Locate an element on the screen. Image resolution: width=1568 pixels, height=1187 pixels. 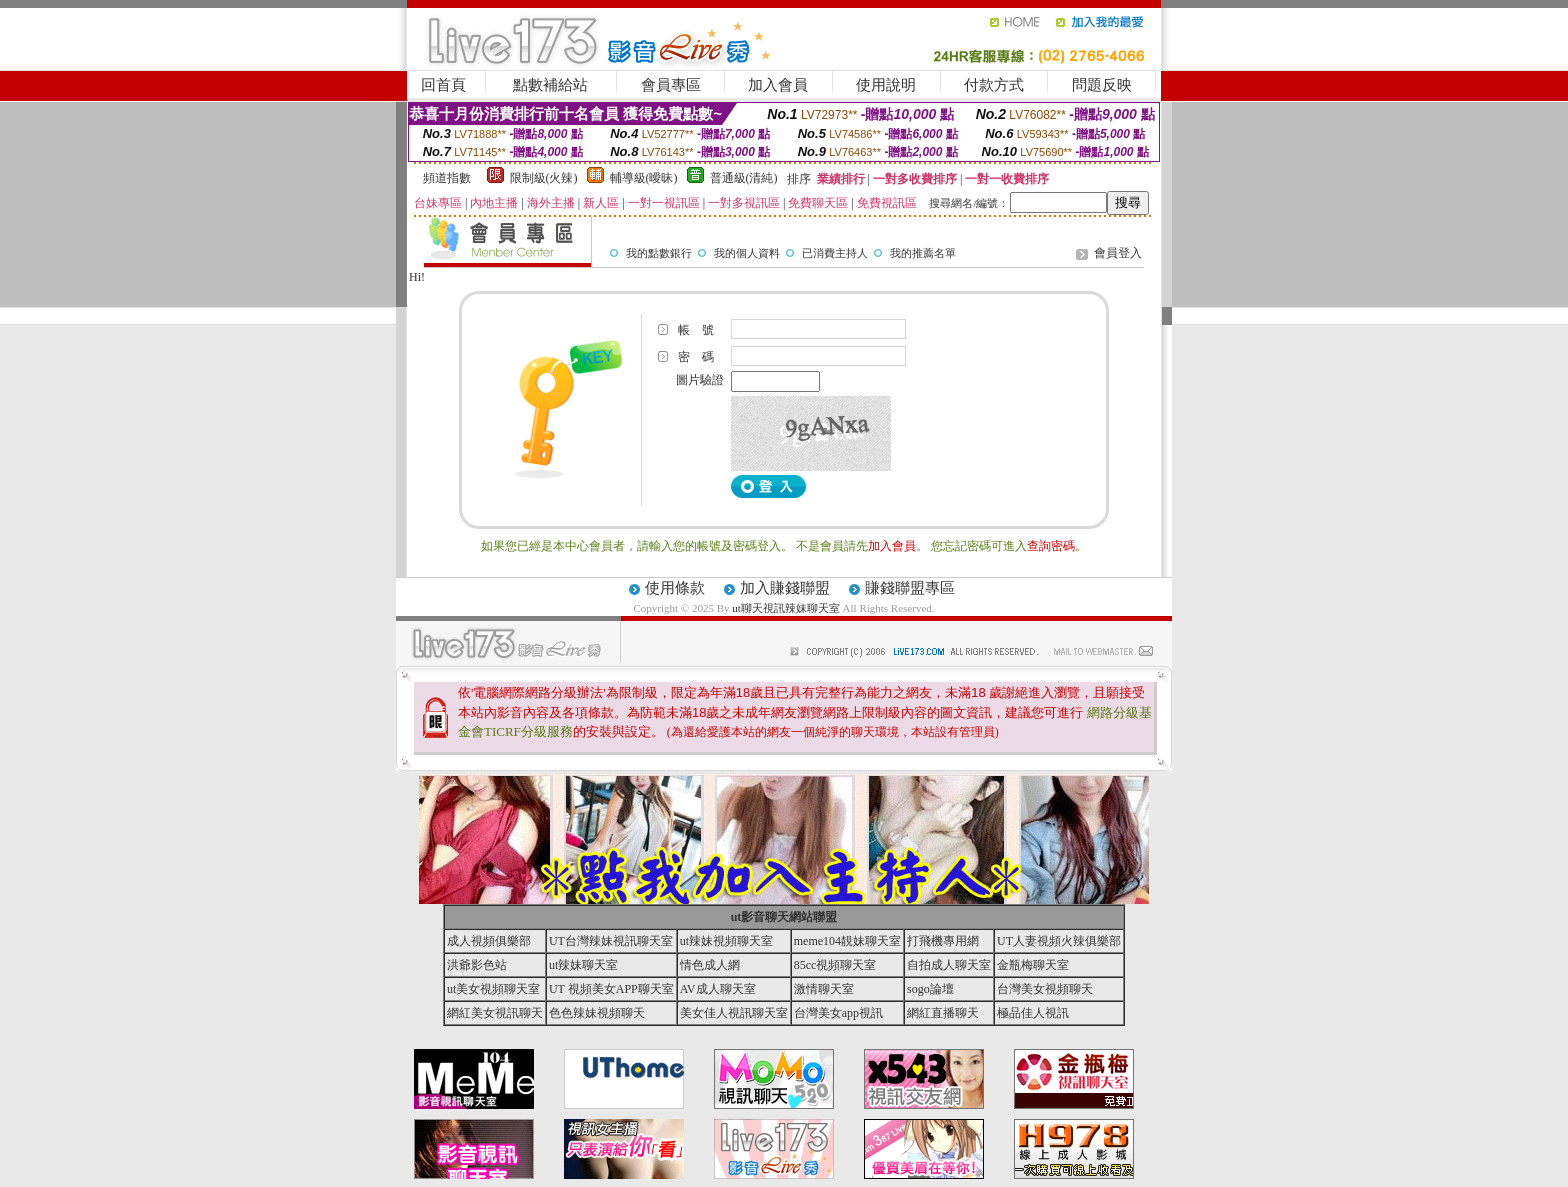
UT人妻視頻火辣俱樂部 is located at coordinates (1059, 941).